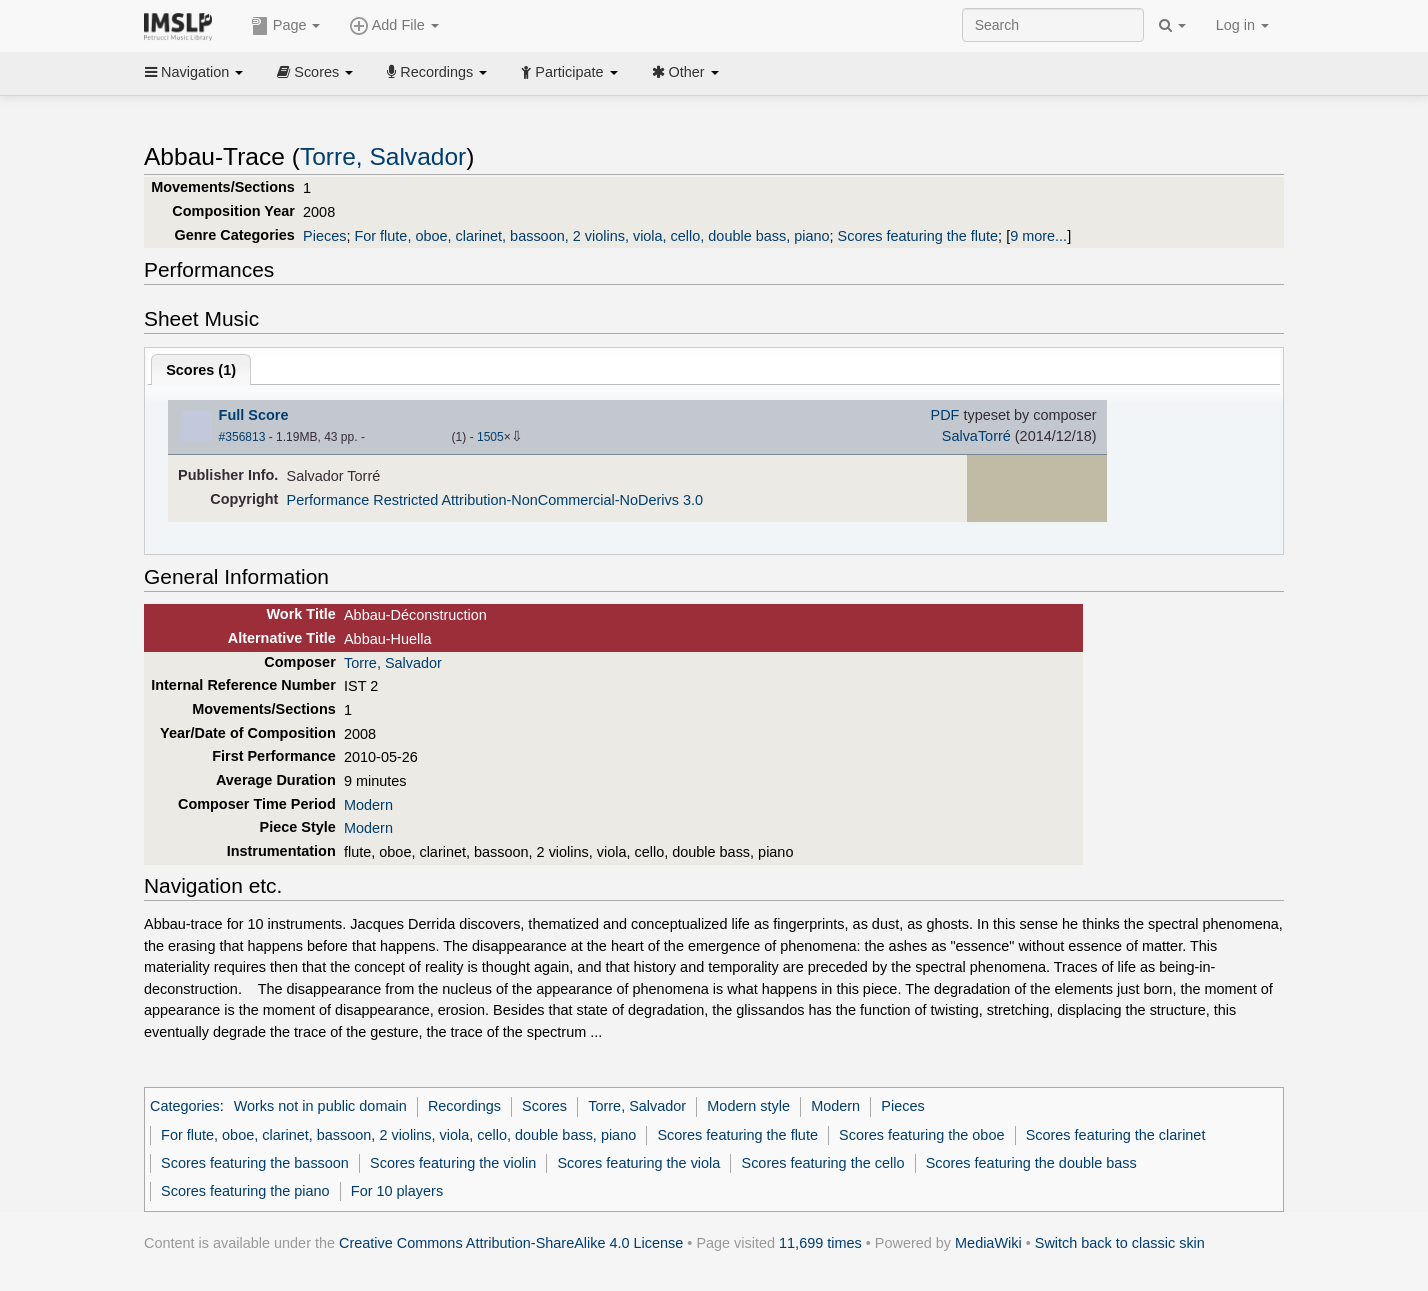 The width and height of the screenshot is (1428, 1291). I want to click on Works not in public domain, so click(320, 1106).